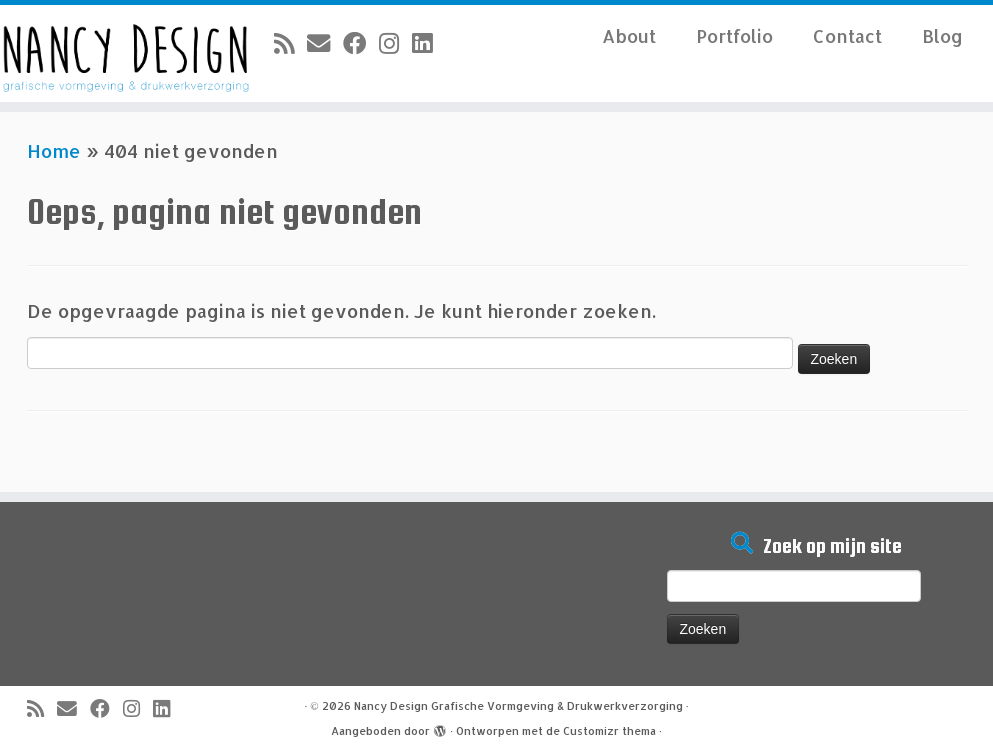  I want to click on [E-mail], so click(325, 43).